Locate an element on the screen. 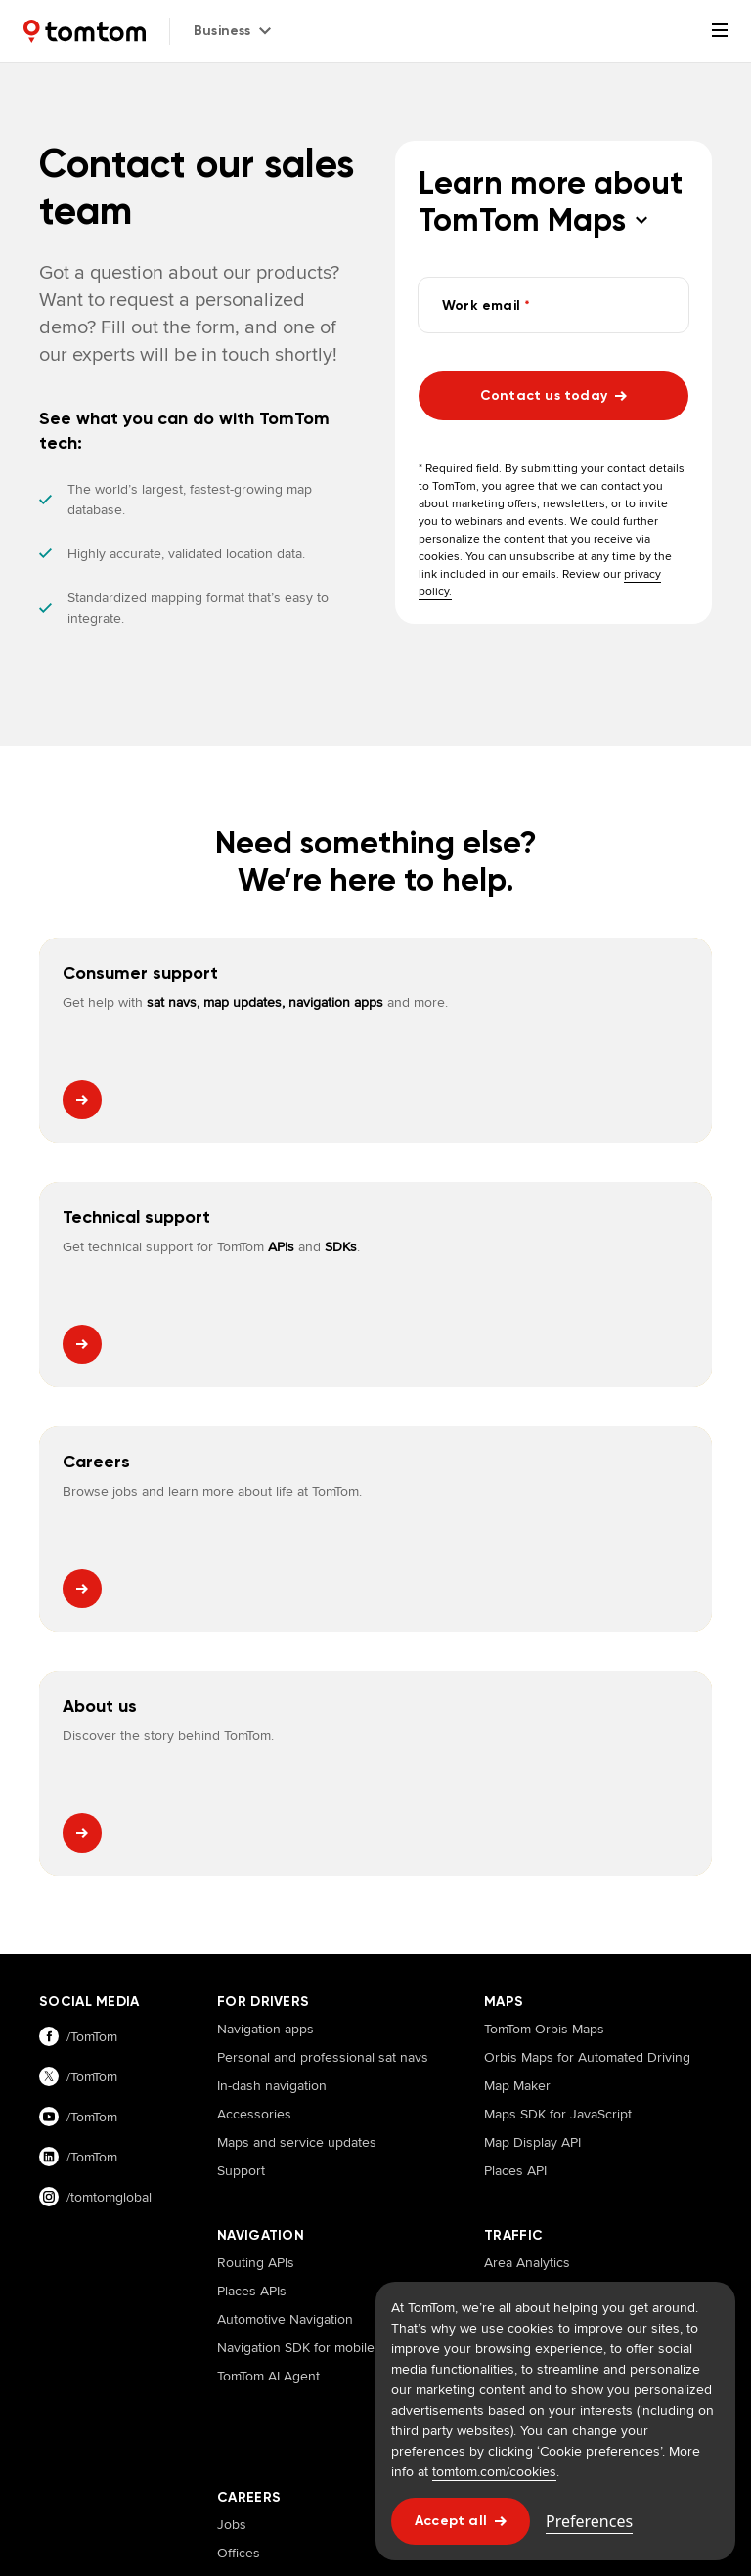 Image resolution: width=751 pixels, height=2576 pixels. [Home] is located at coordinates (84, 31).